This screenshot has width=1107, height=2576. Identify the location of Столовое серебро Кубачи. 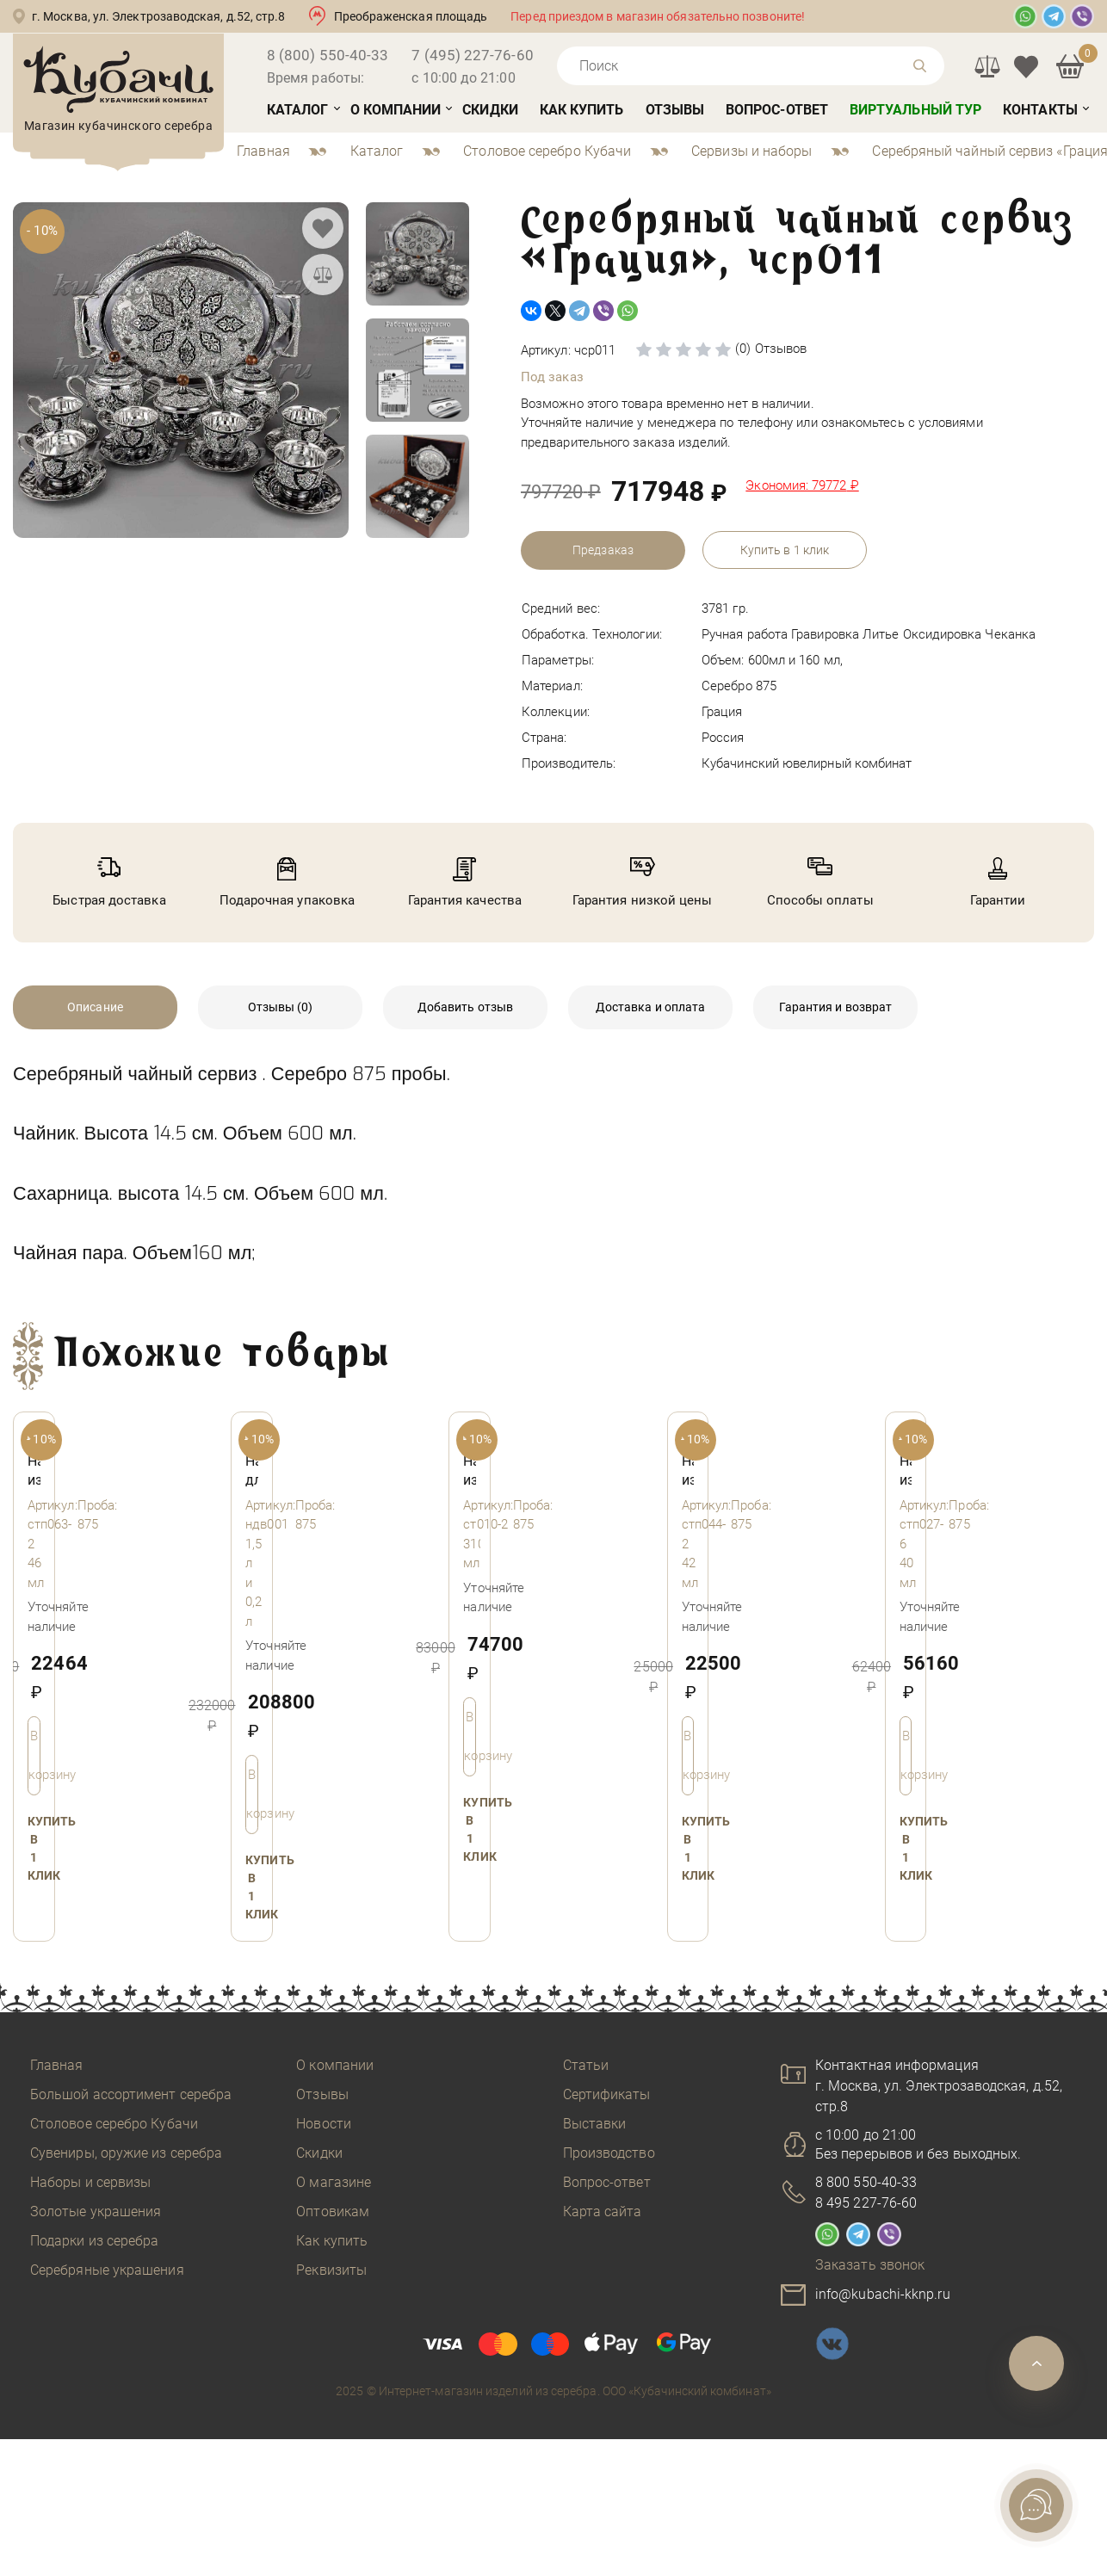
(114, 2124).